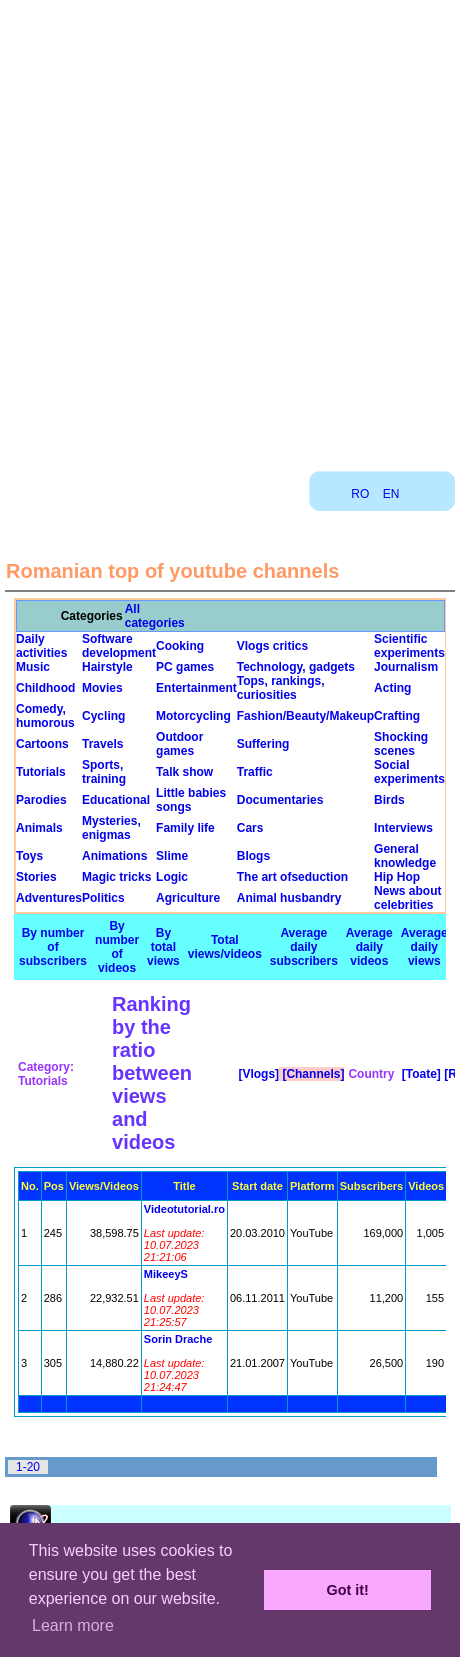 This screenshot has height=1657, width=460. I want to click on Adventures, so click(49, 898).